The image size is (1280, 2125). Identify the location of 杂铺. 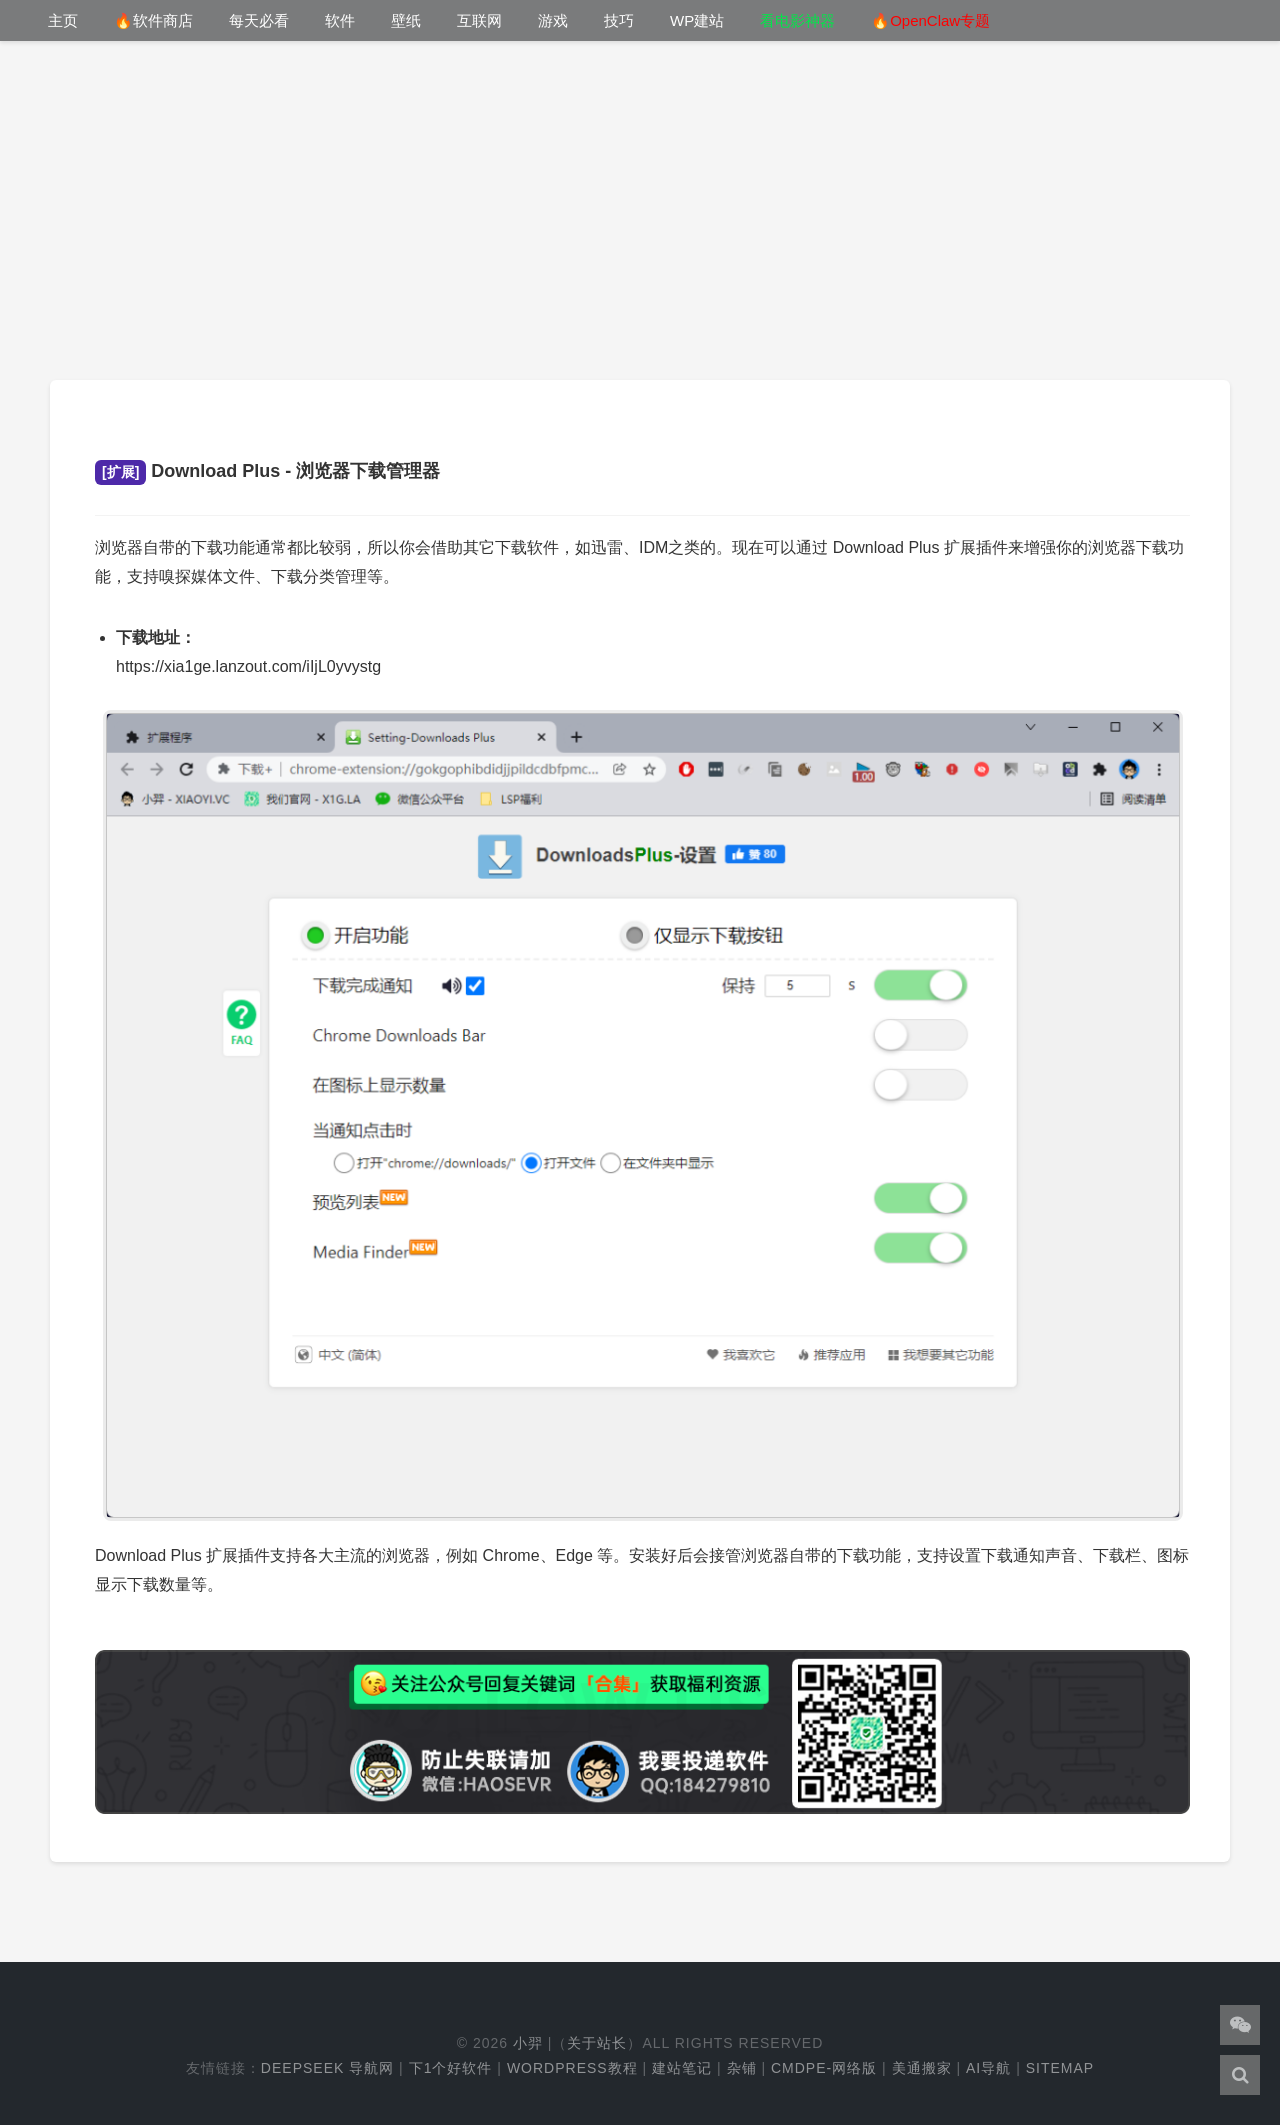
(742, 2068).